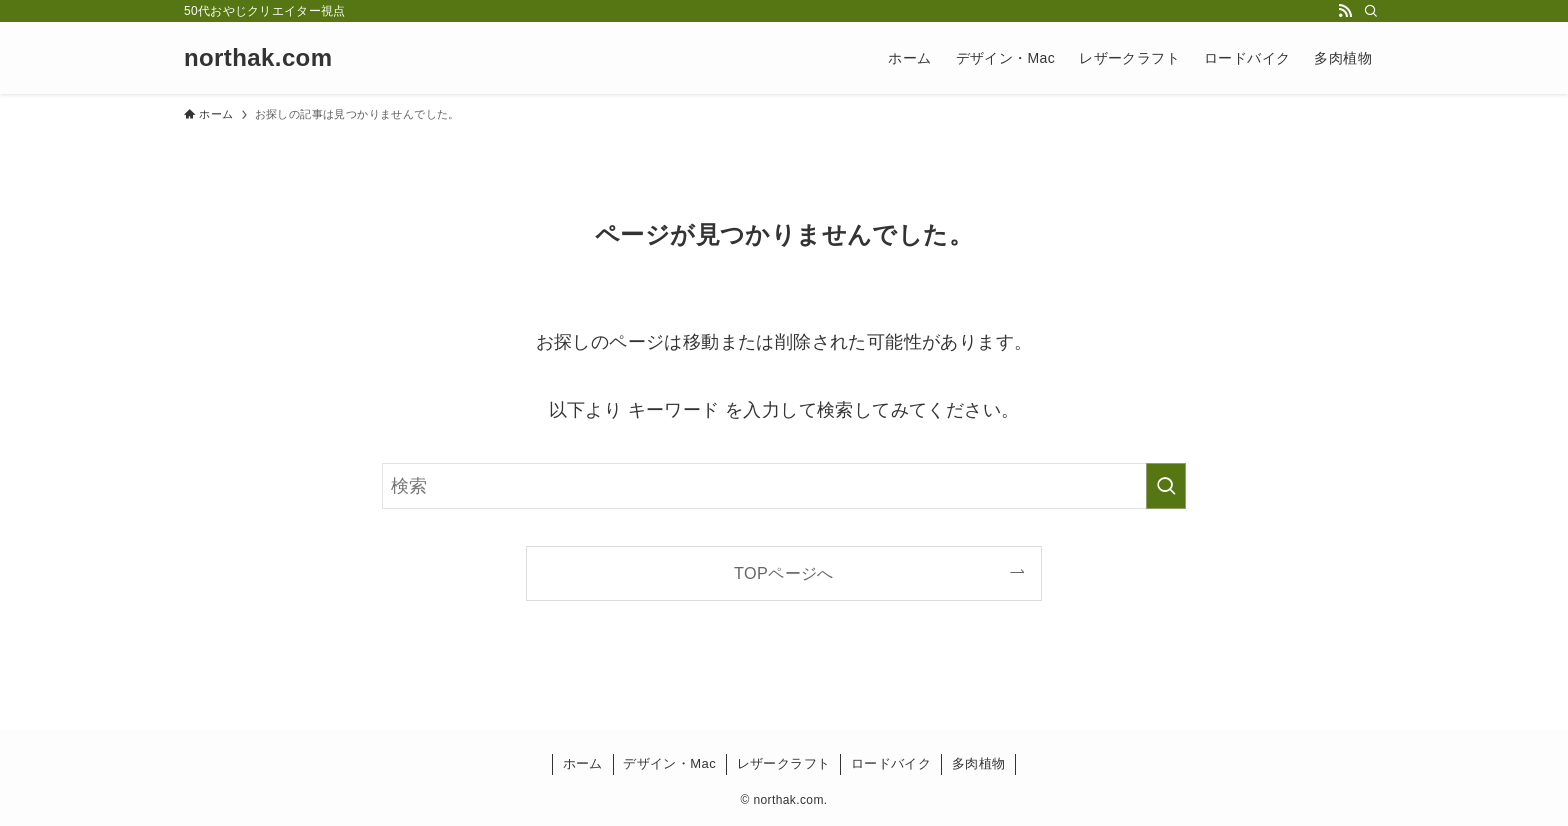  I want to click on 多肉植物, so click(979, 763).